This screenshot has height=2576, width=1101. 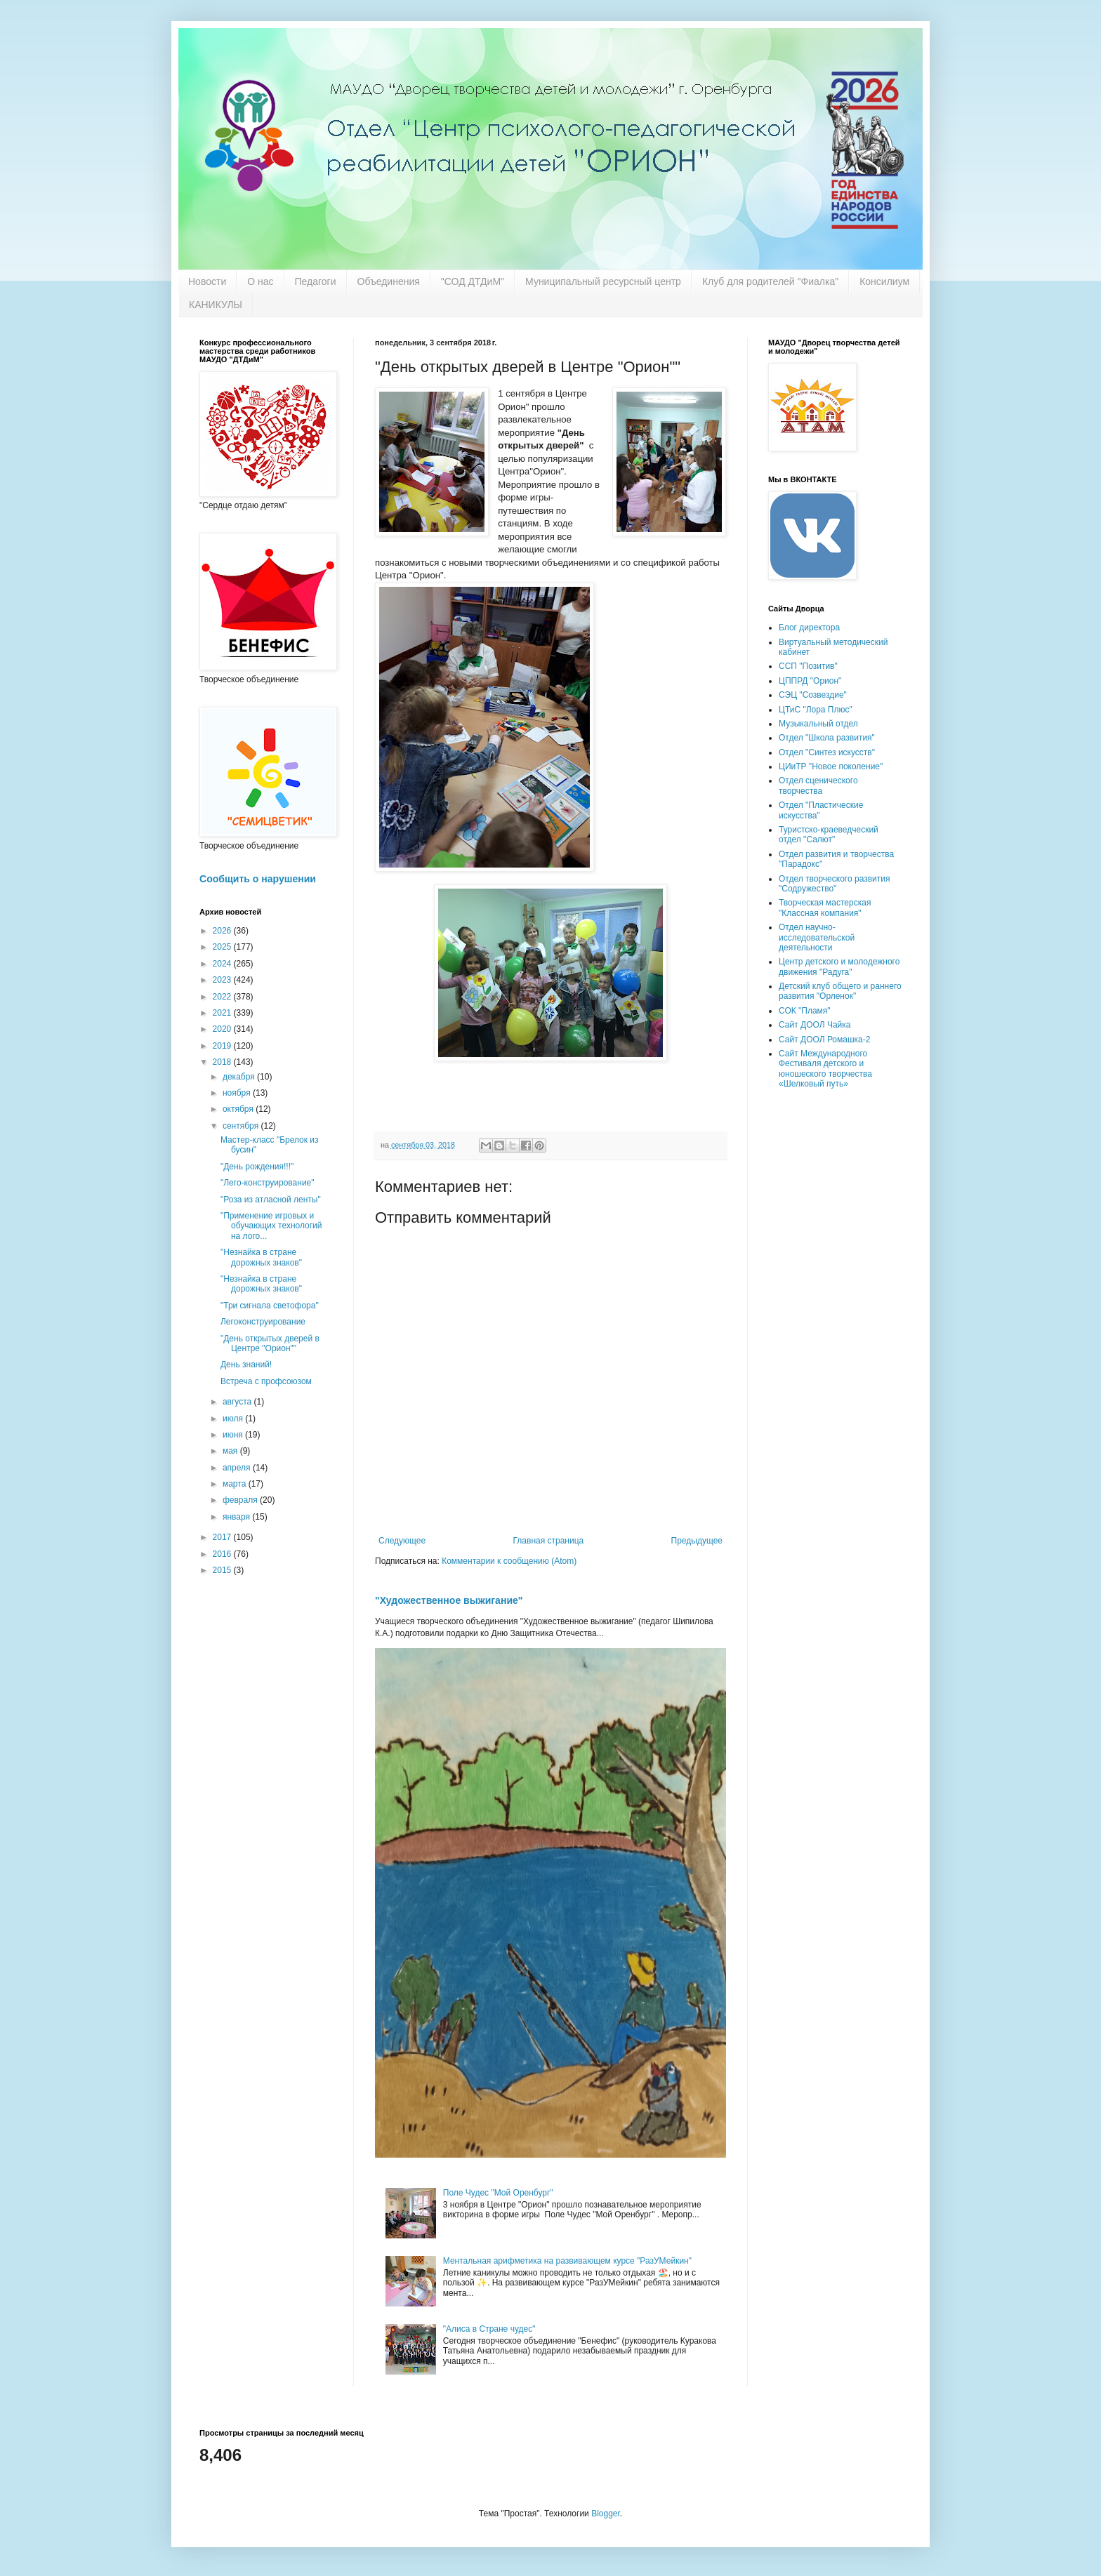 I want to click on июня, so click(x=234, y=1435).